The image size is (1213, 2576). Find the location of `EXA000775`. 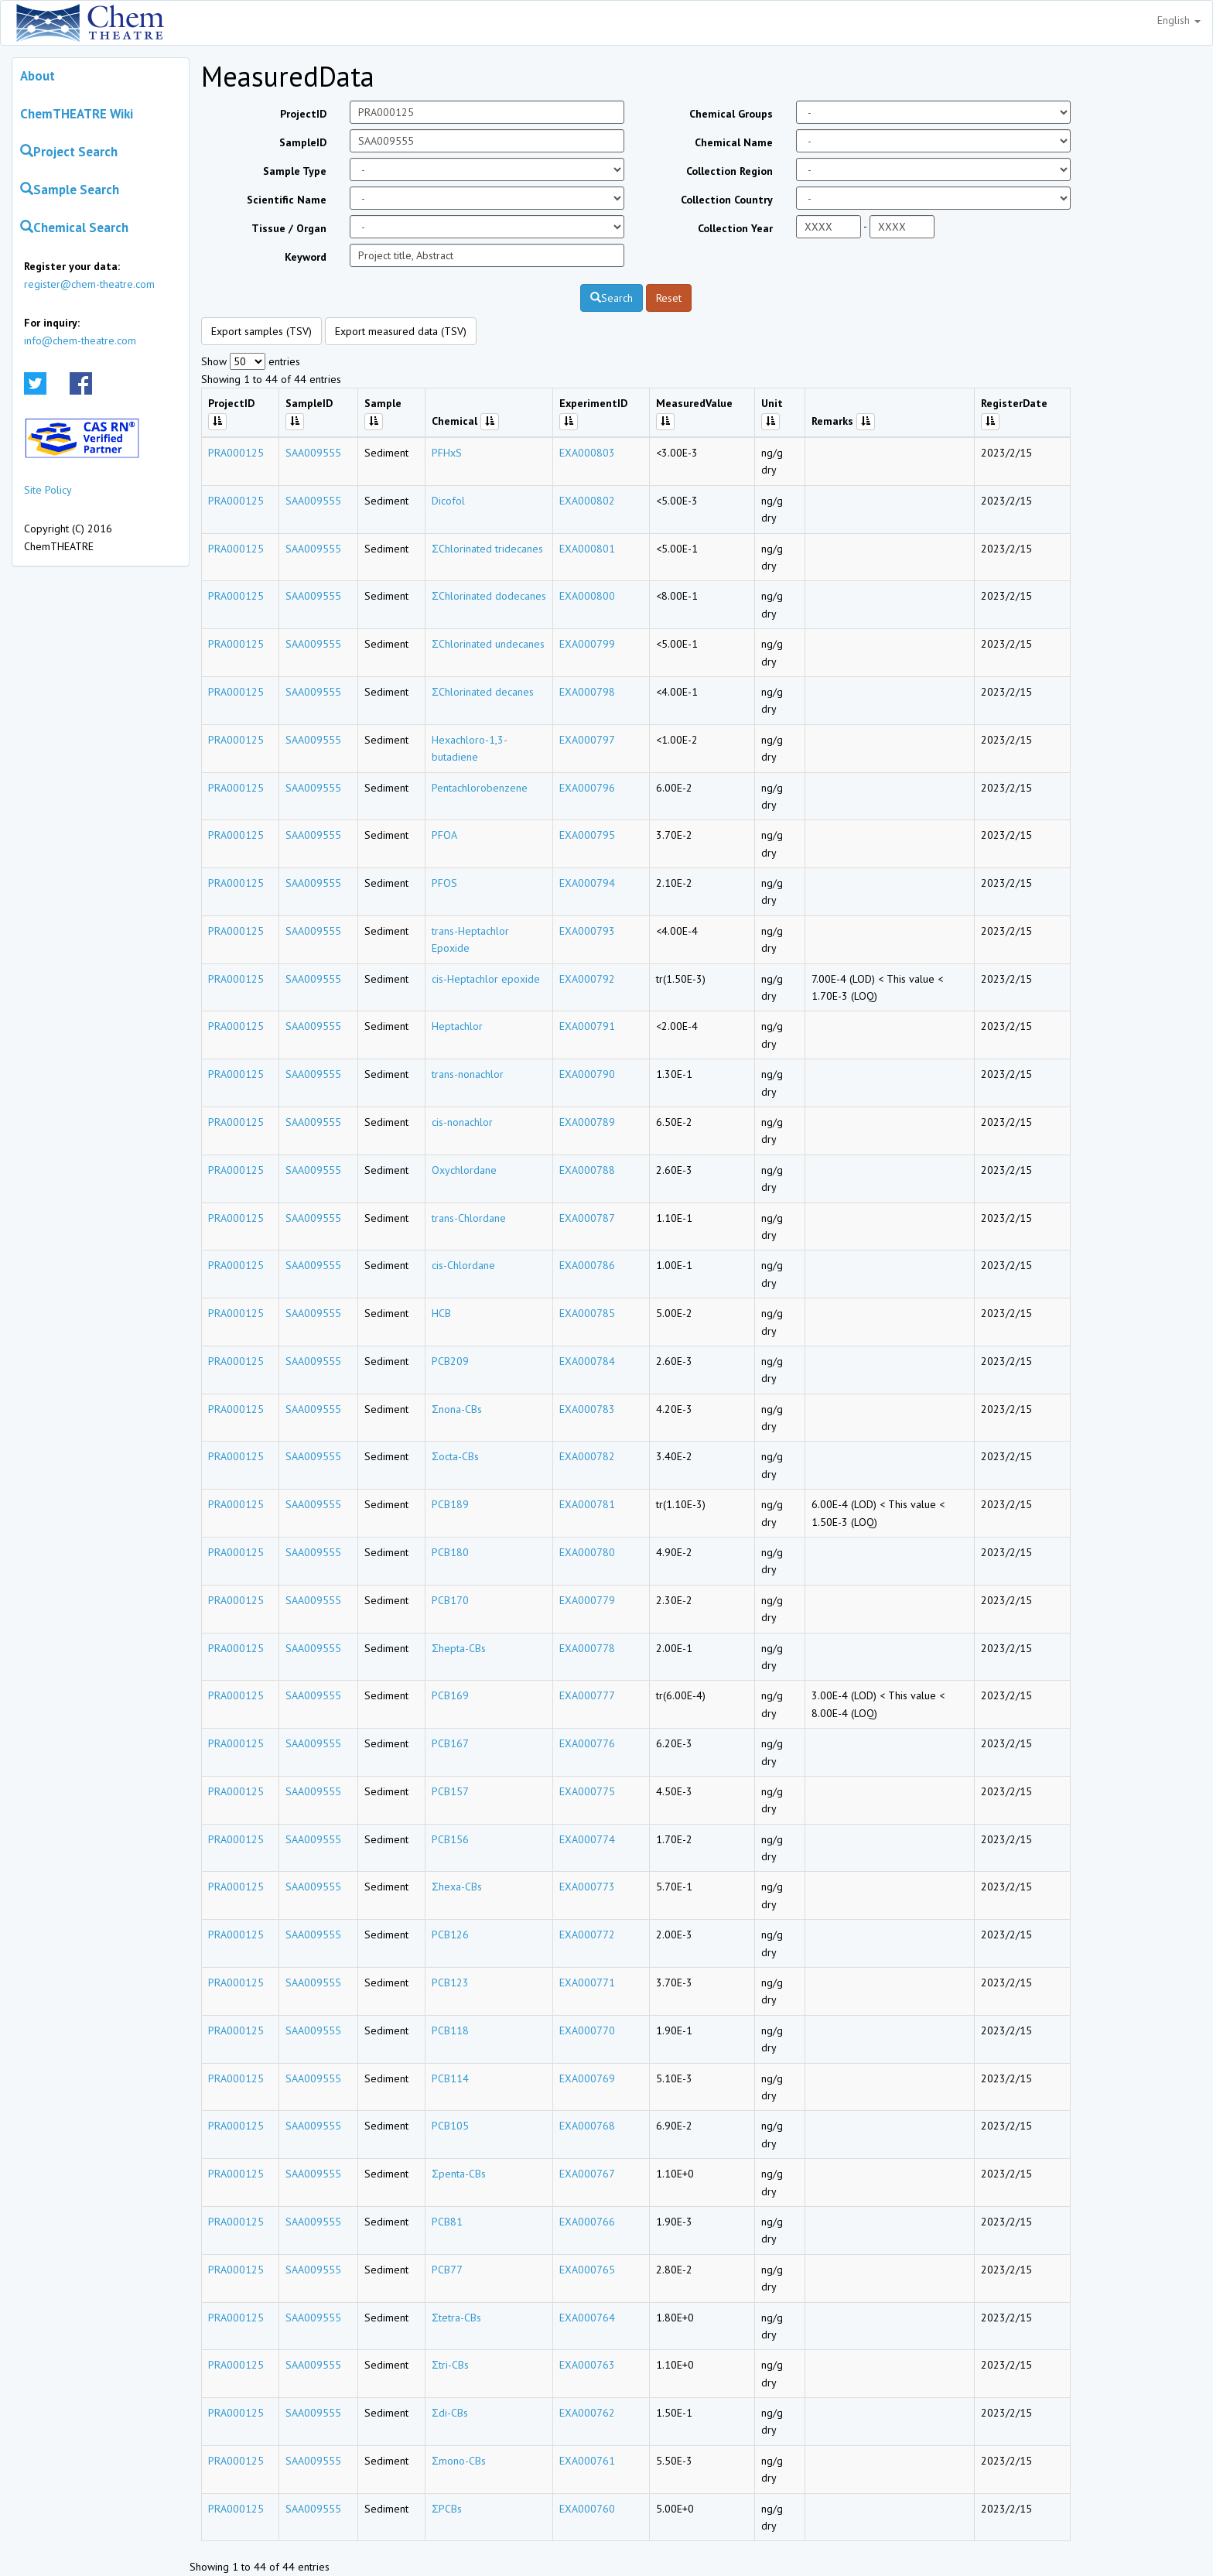

EXA000775 is located at coordinates (587, 1791).